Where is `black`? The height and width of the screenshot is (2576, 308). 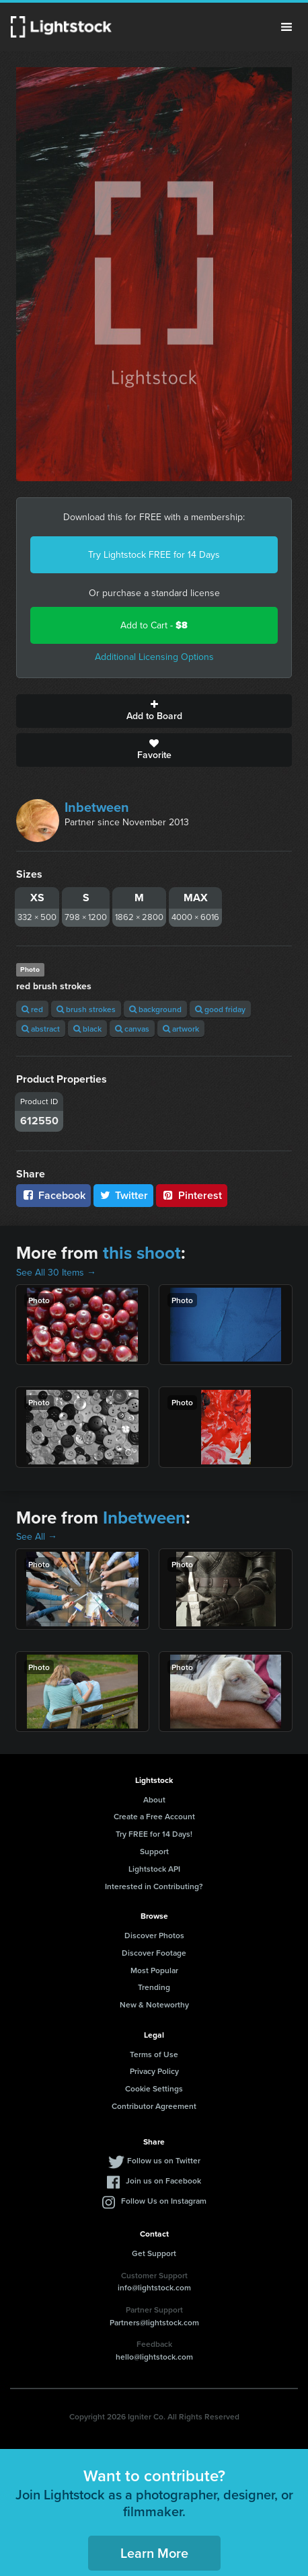
black is located at coordinates (87, 1028).